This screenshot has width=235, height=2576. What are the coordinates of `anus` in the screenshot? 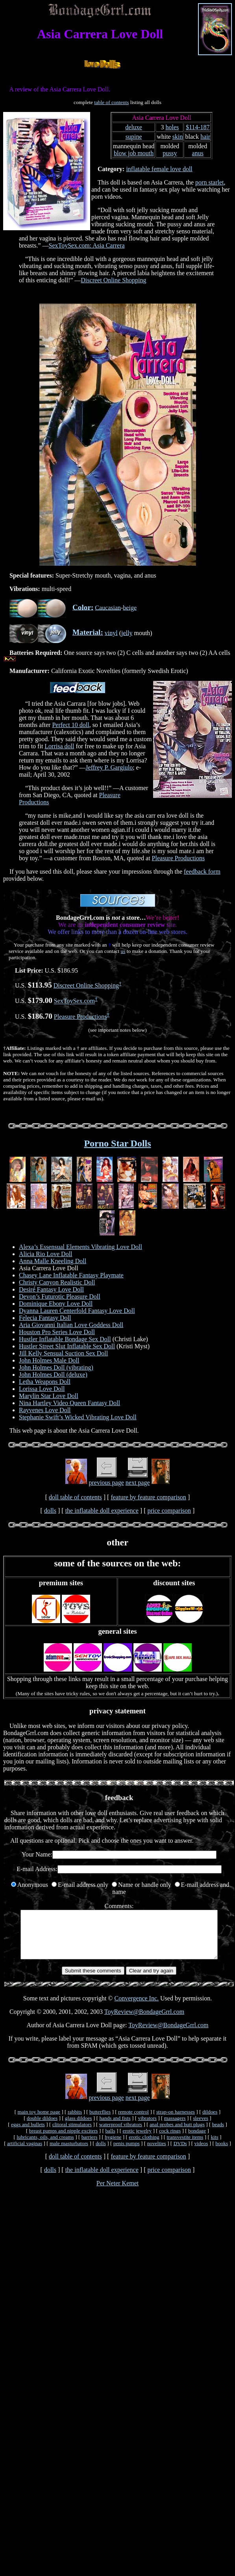 It's located at (198, 153).